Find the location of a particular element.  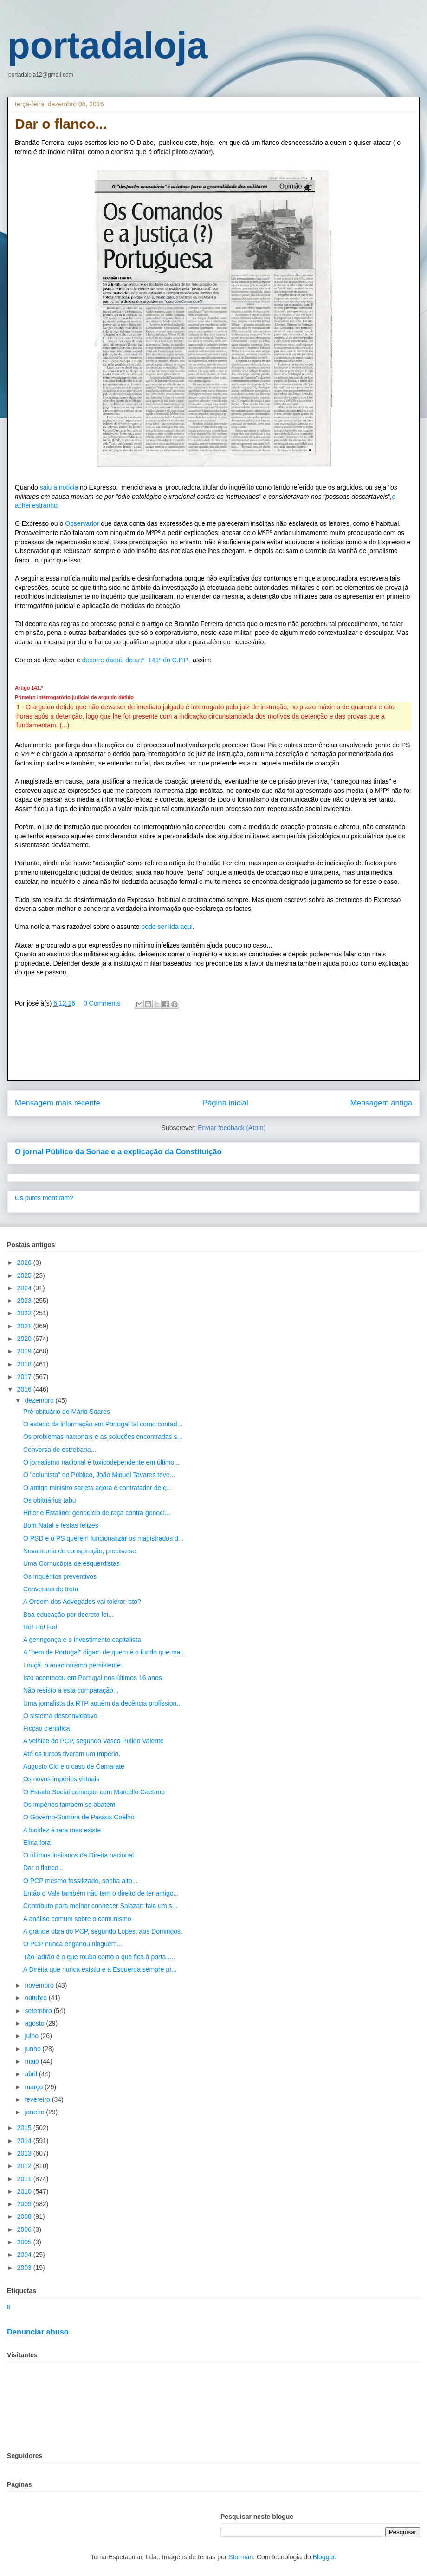

2016 is located at coordinates (25, 1389).